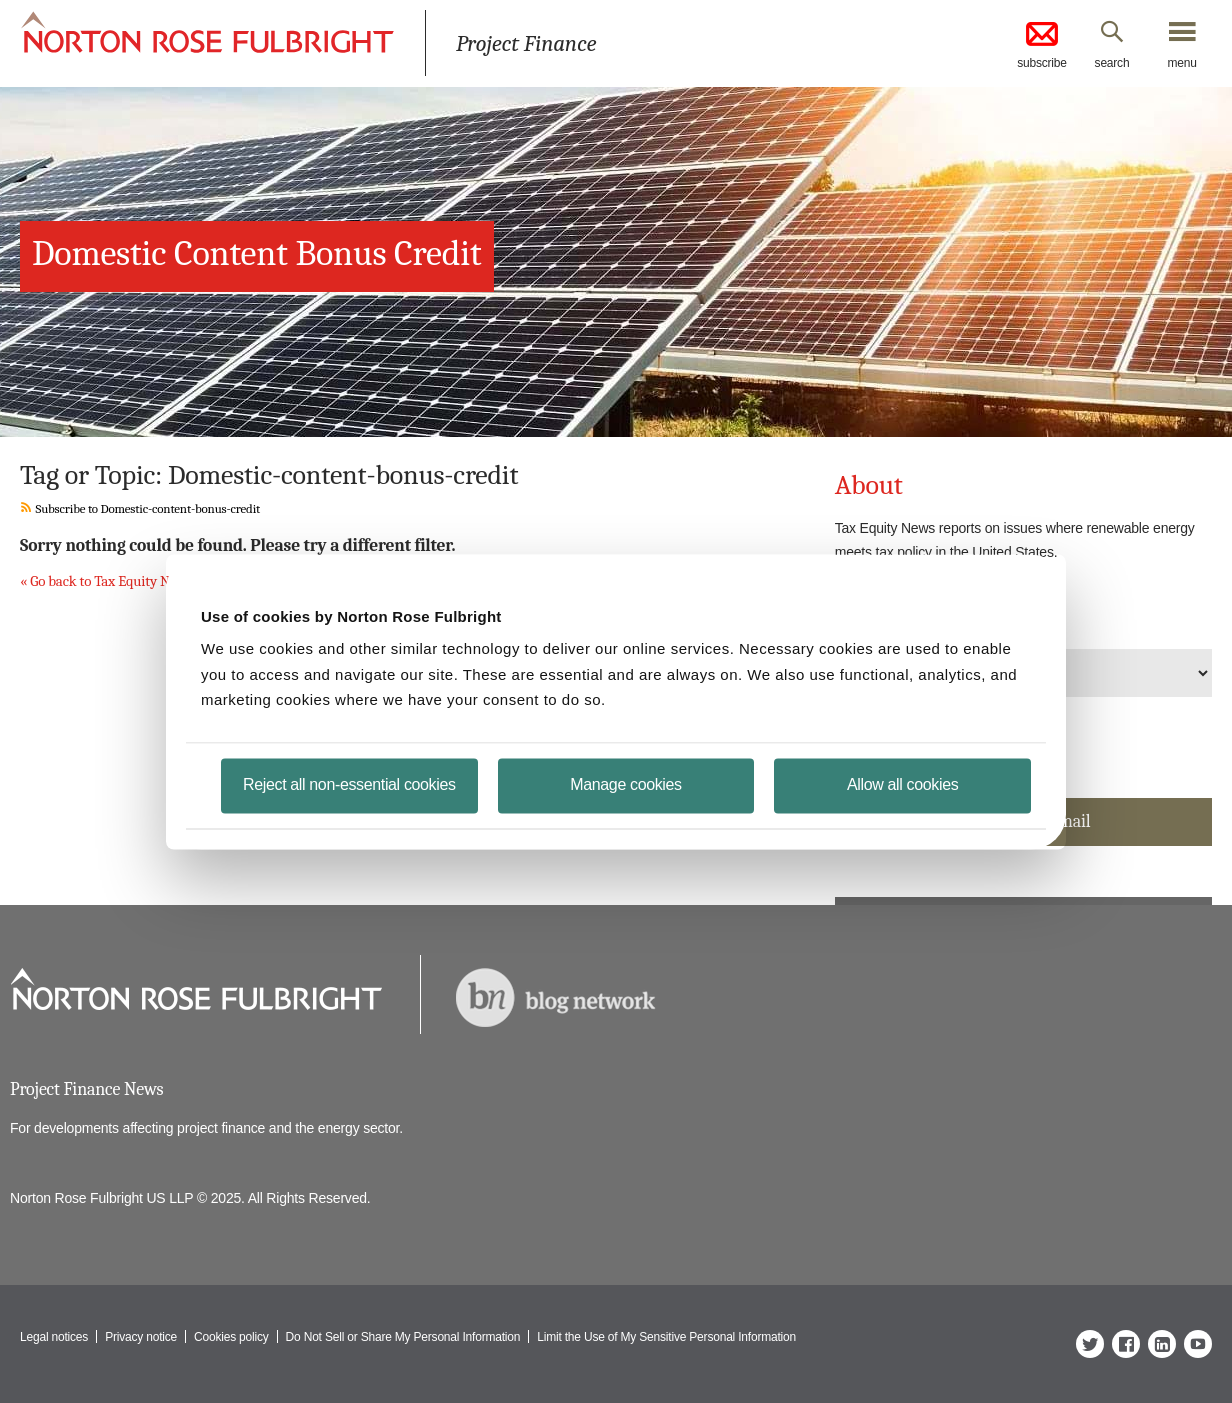 This screenshot has width=1232, height=1403. Describe the element at coordinates (349, 783) in the screenshot. I see `Reject all non-essential cookies` at that location.